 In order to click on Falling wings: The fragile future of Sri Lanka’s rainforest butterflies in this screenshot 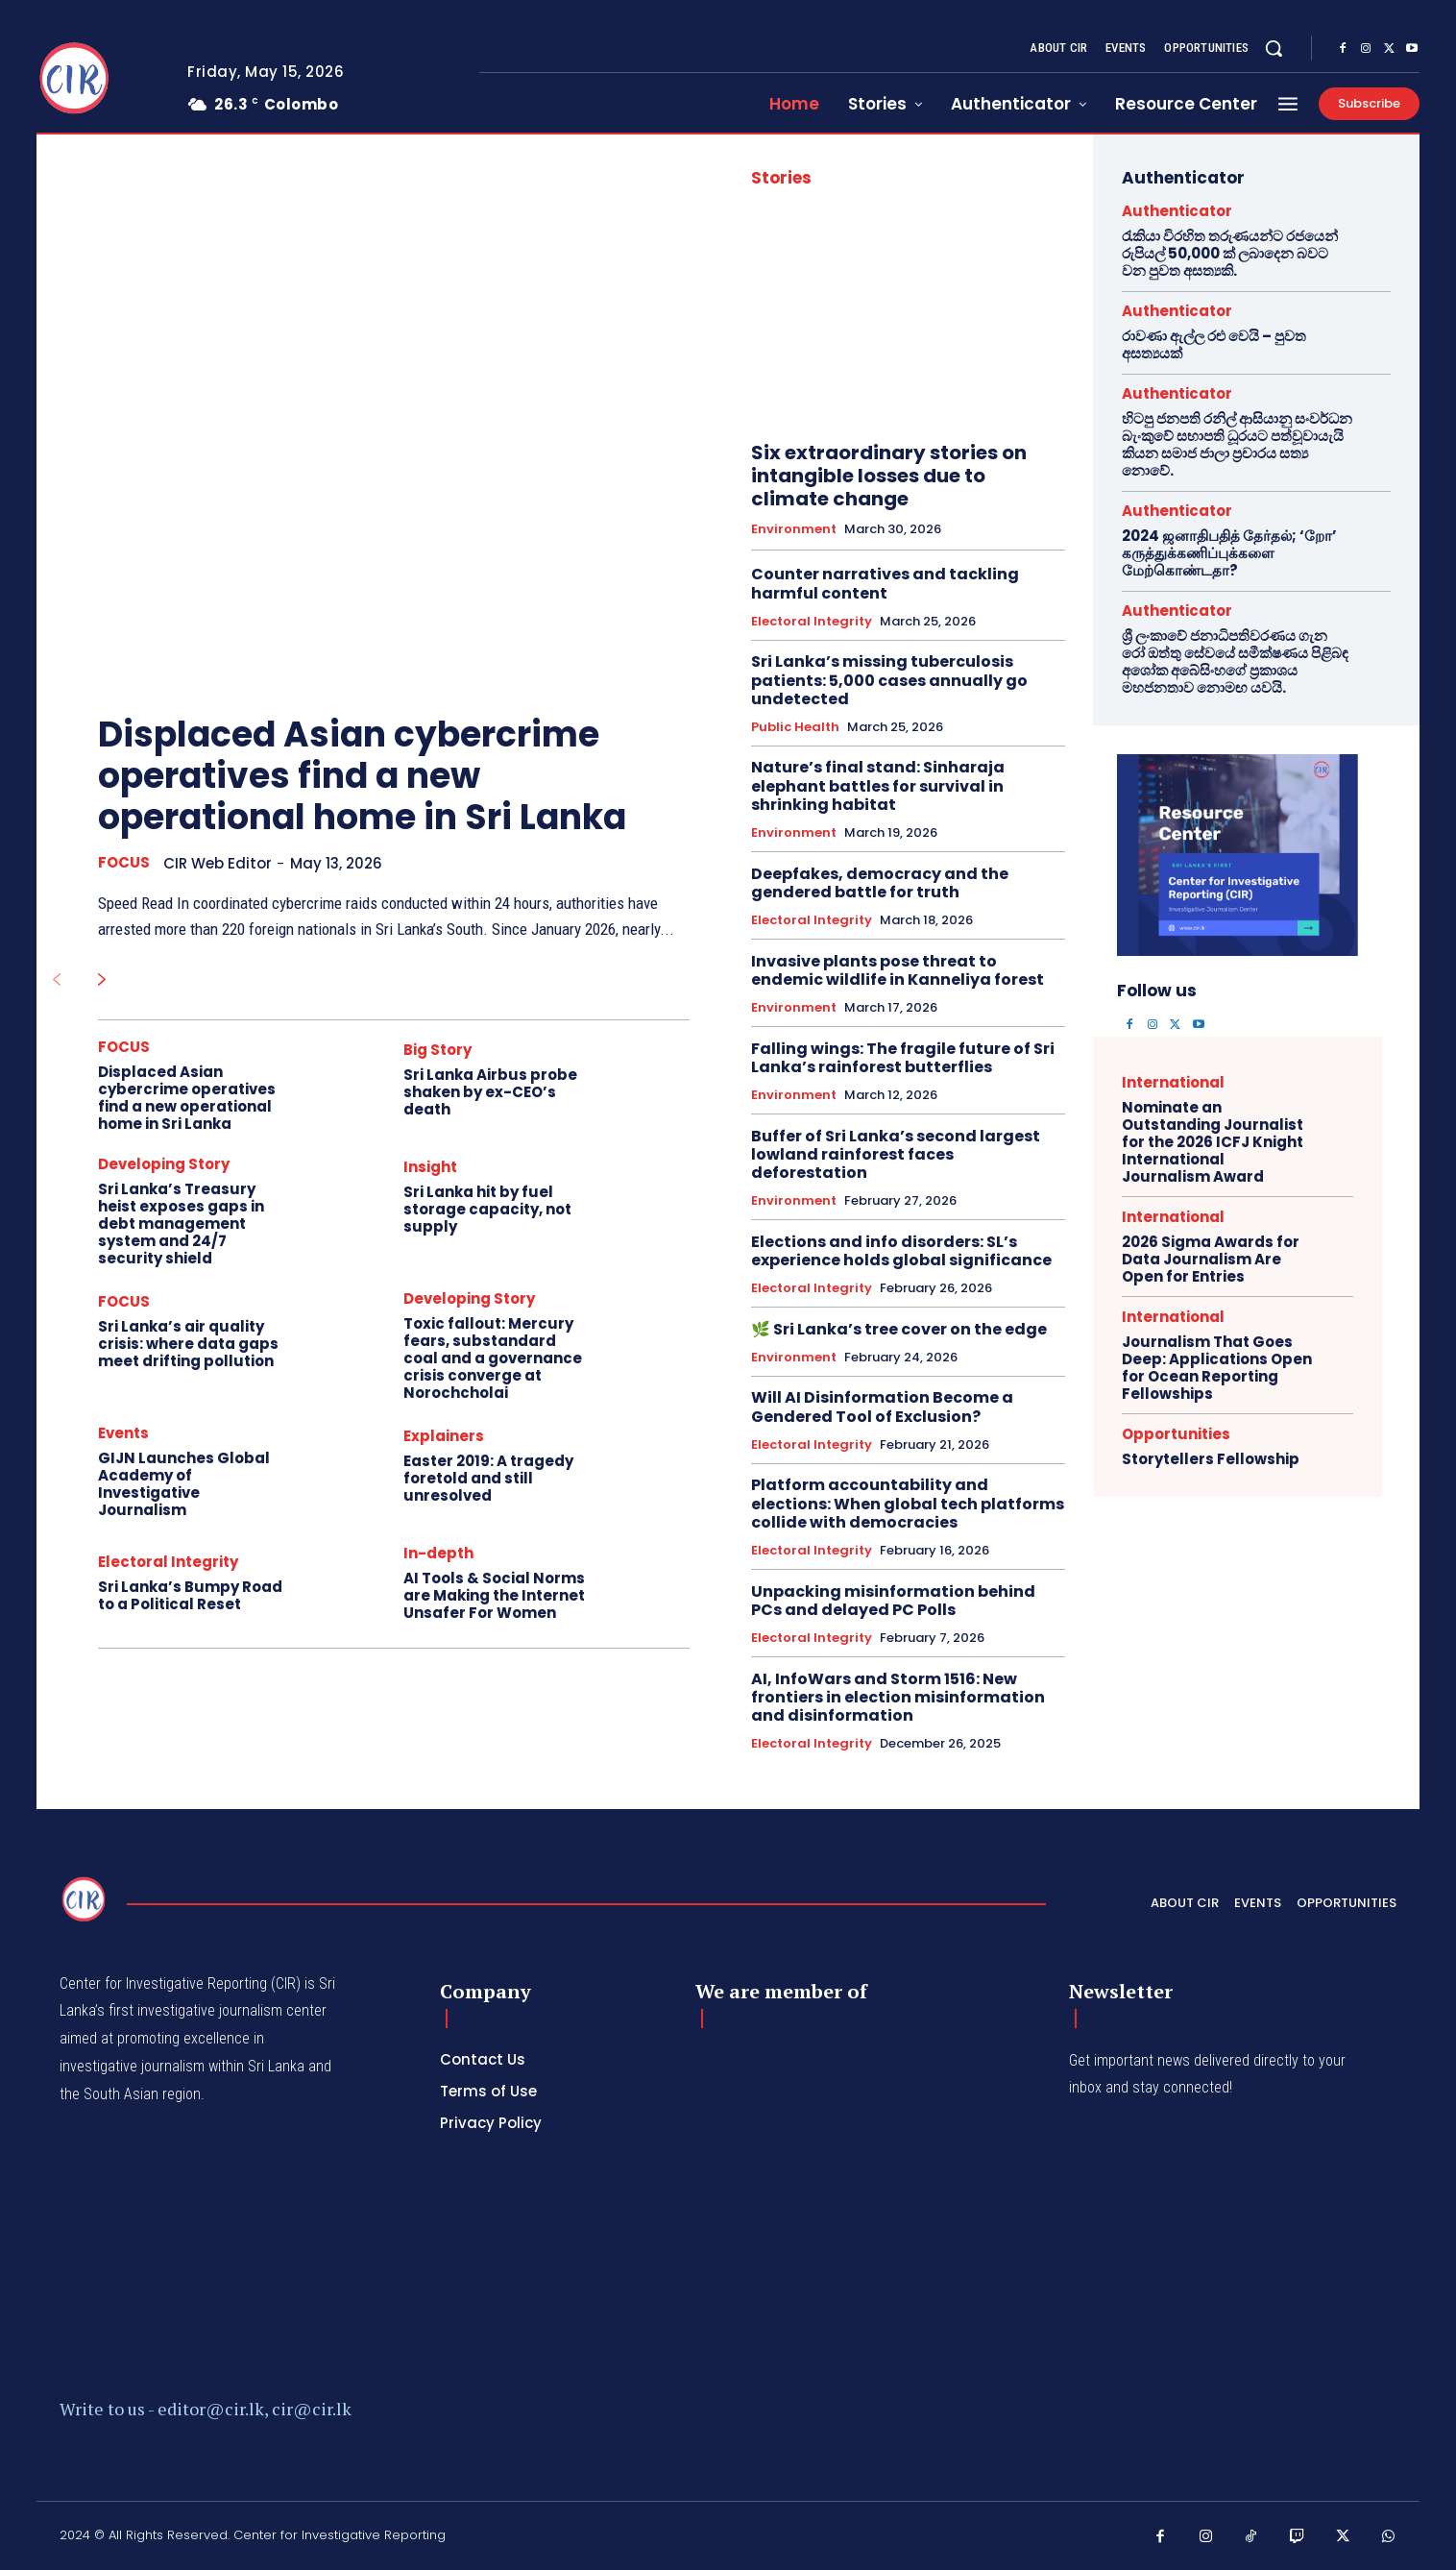, I will do `click(903, 1058)`.